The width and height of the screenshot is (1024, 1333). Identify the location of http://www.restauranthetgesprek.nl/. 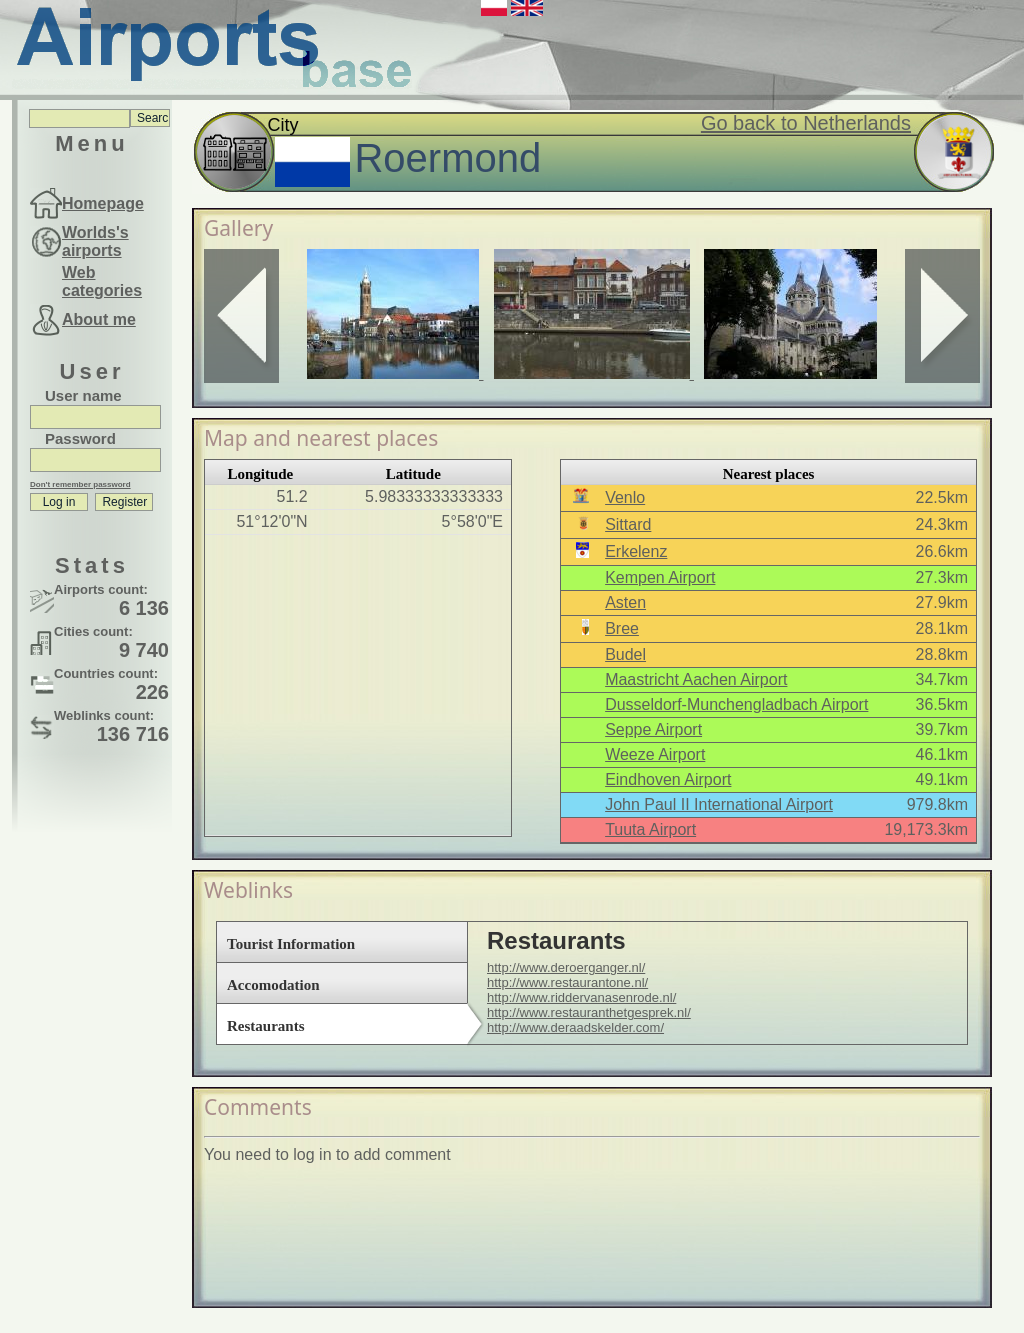
(589, 1012).